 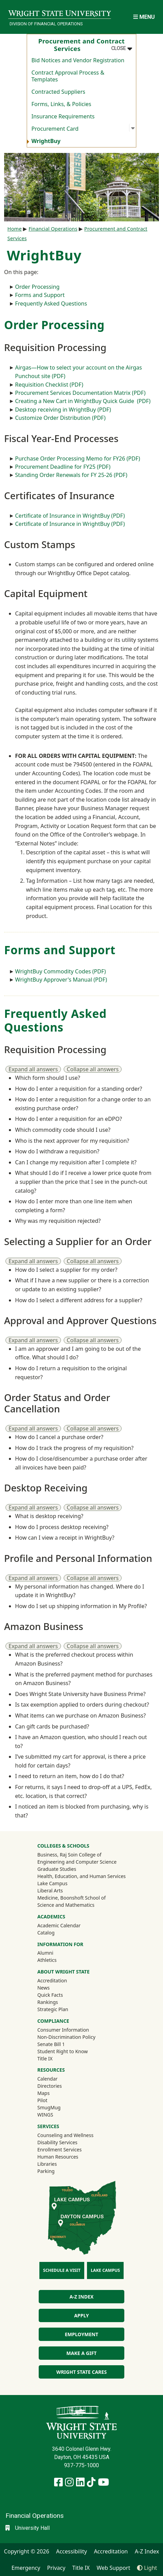 I want to click on Rankings, so click(x=47, y=2002).